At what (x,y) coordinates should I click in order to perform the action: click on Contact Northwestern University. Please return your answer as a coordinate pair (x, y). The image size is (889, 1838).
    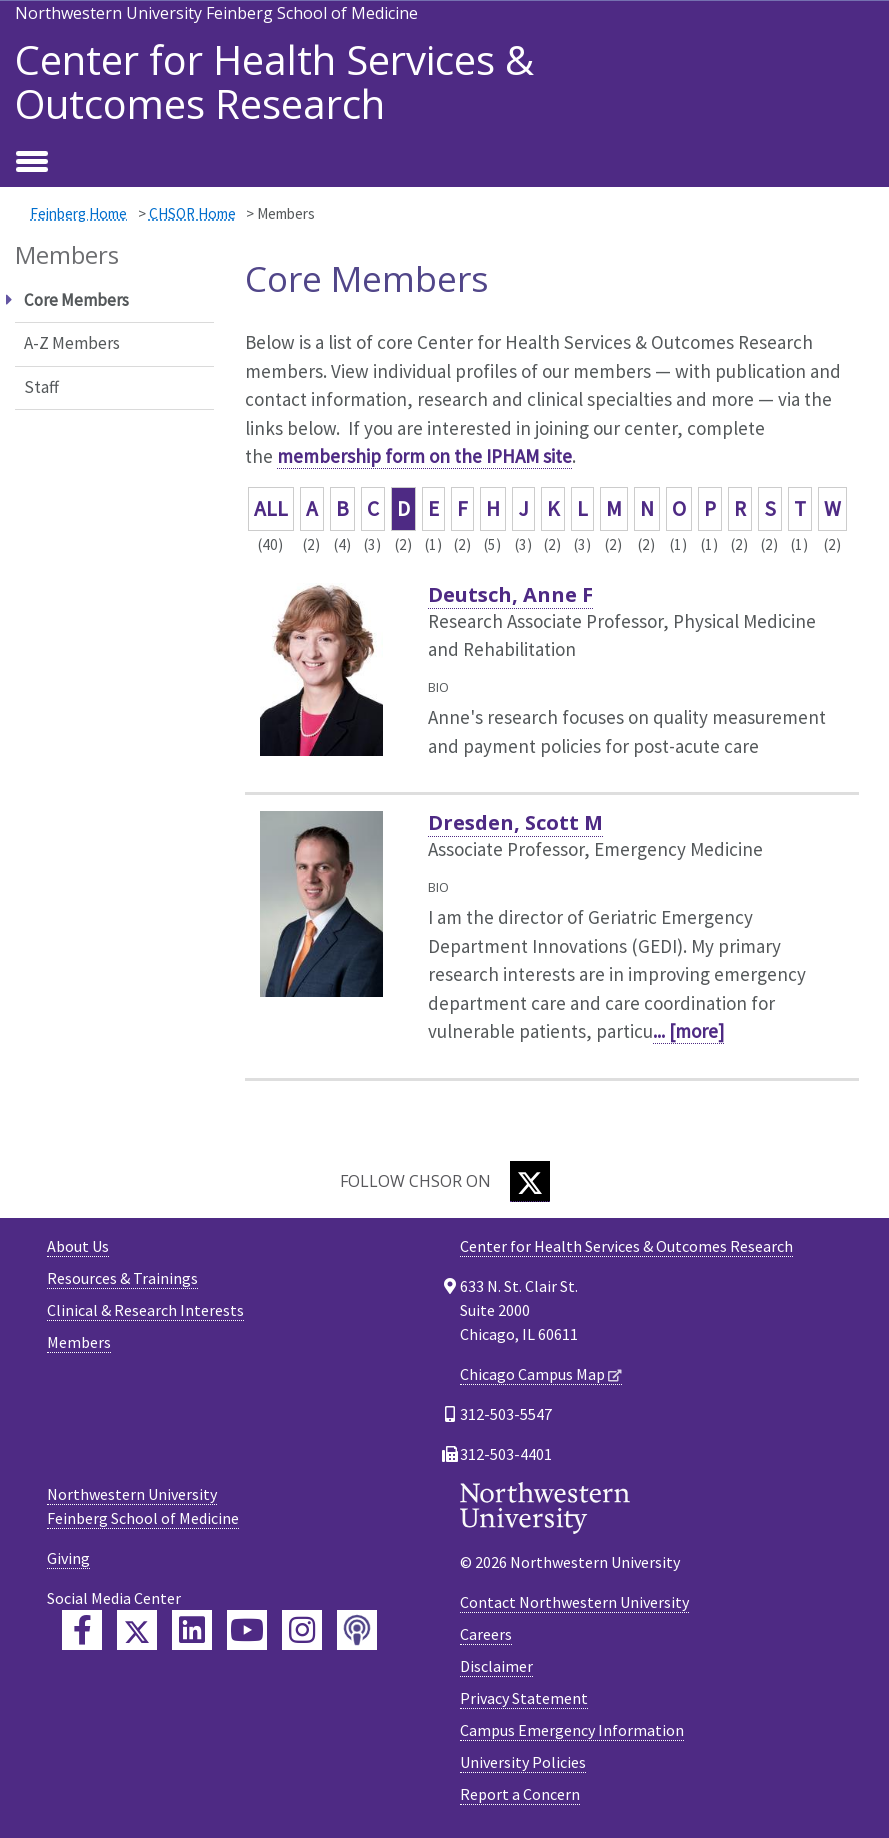
    Looking at the image, I should click on (574, 1602).